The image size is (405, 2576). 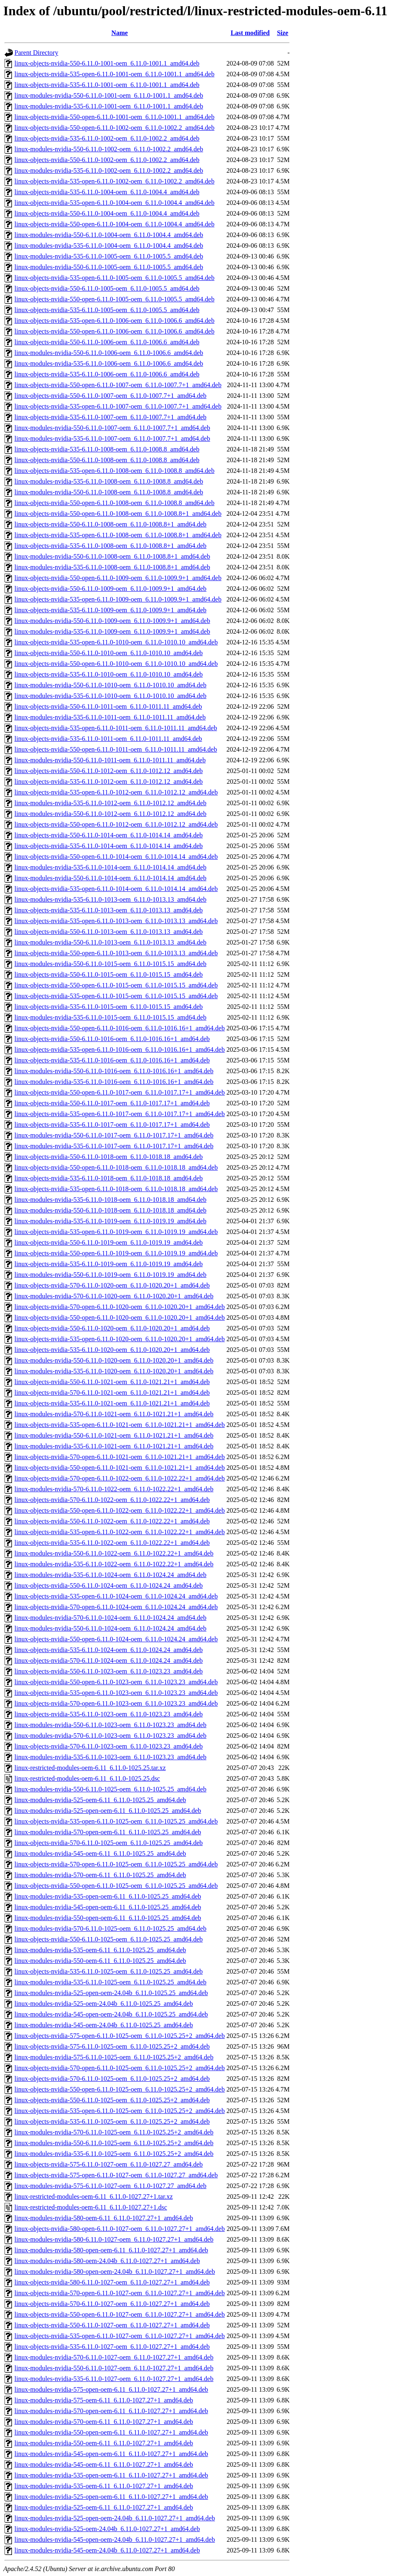 What do you see at coordinates (116, 1821) in the screenshot?
I see `linux-objects-nvidia-535-open-6.11.0-1025-oem_6.11.0-1025.25_amd64.deb` at bounding box center [116, 1821].